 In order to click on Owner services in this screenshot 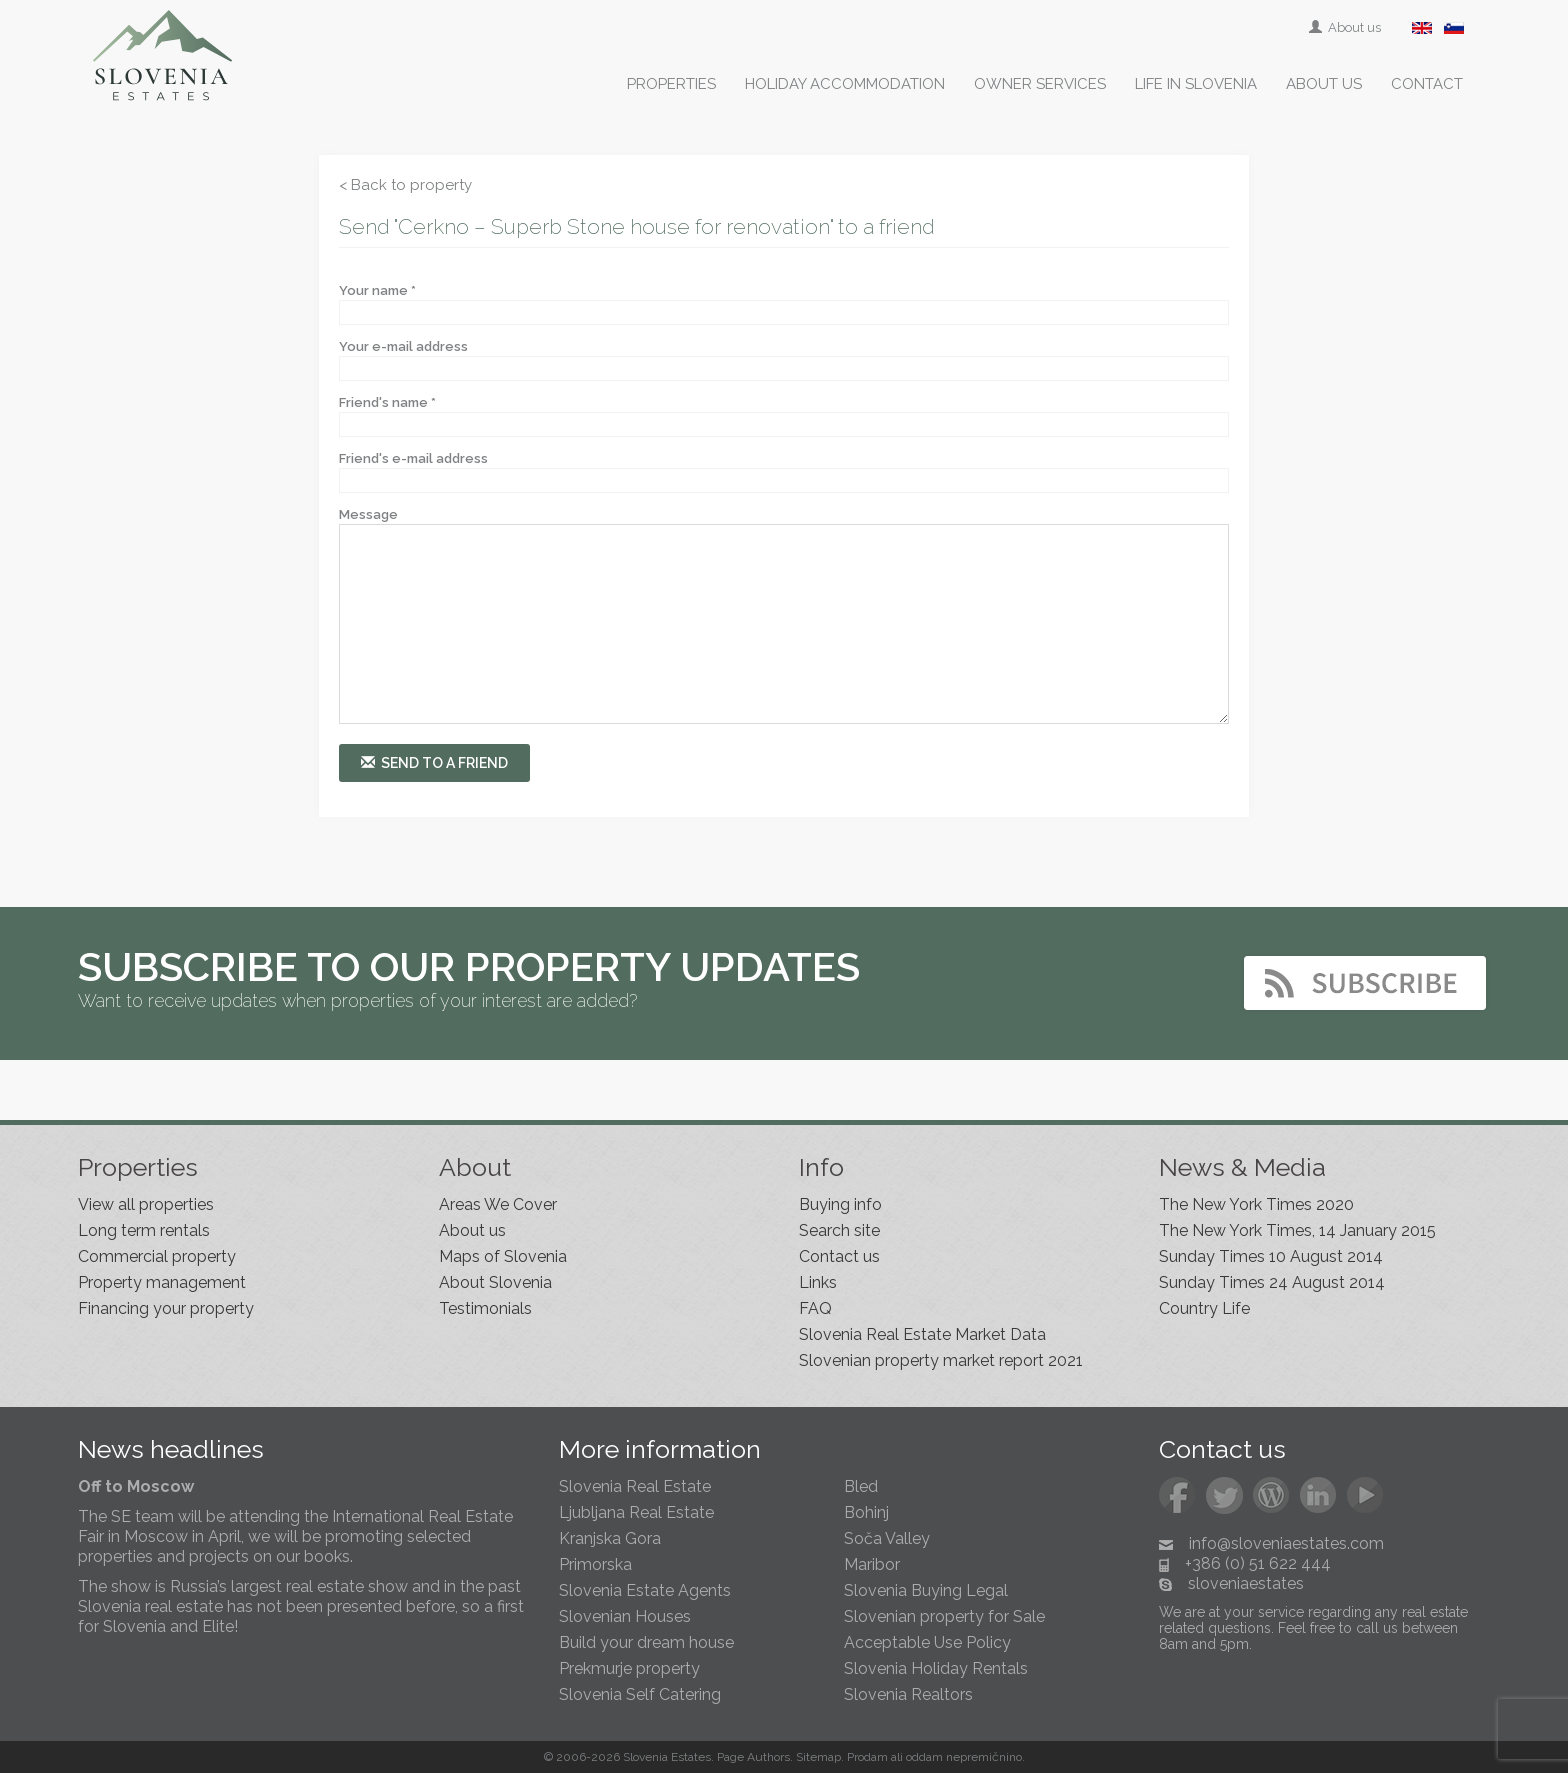, I will do `click(1040, 84)`.